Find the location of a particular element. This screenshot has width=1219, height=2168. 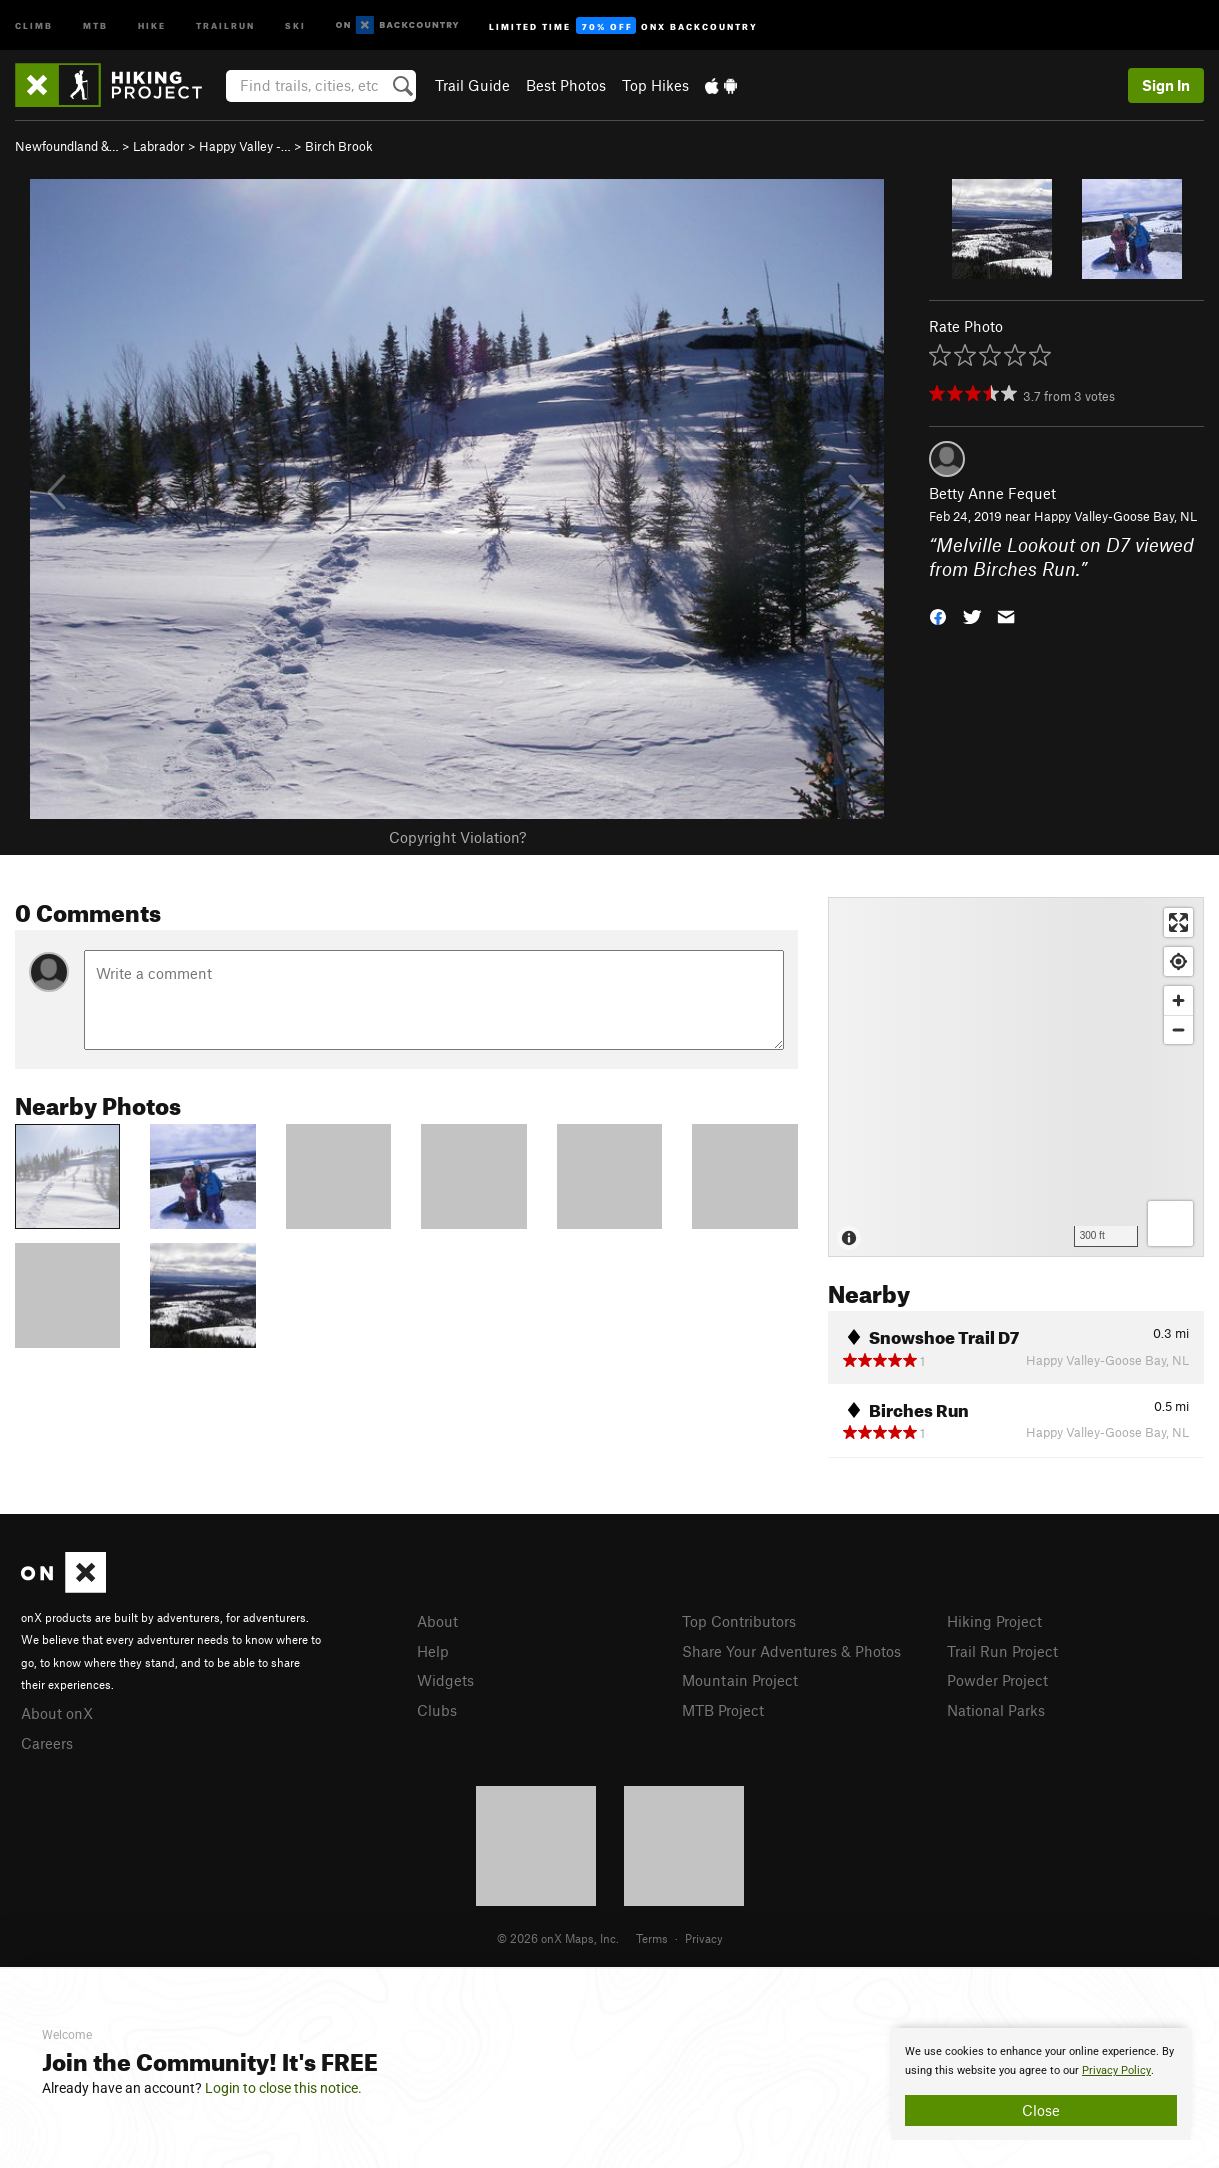

About onX is located at coordinates (57, 1713).